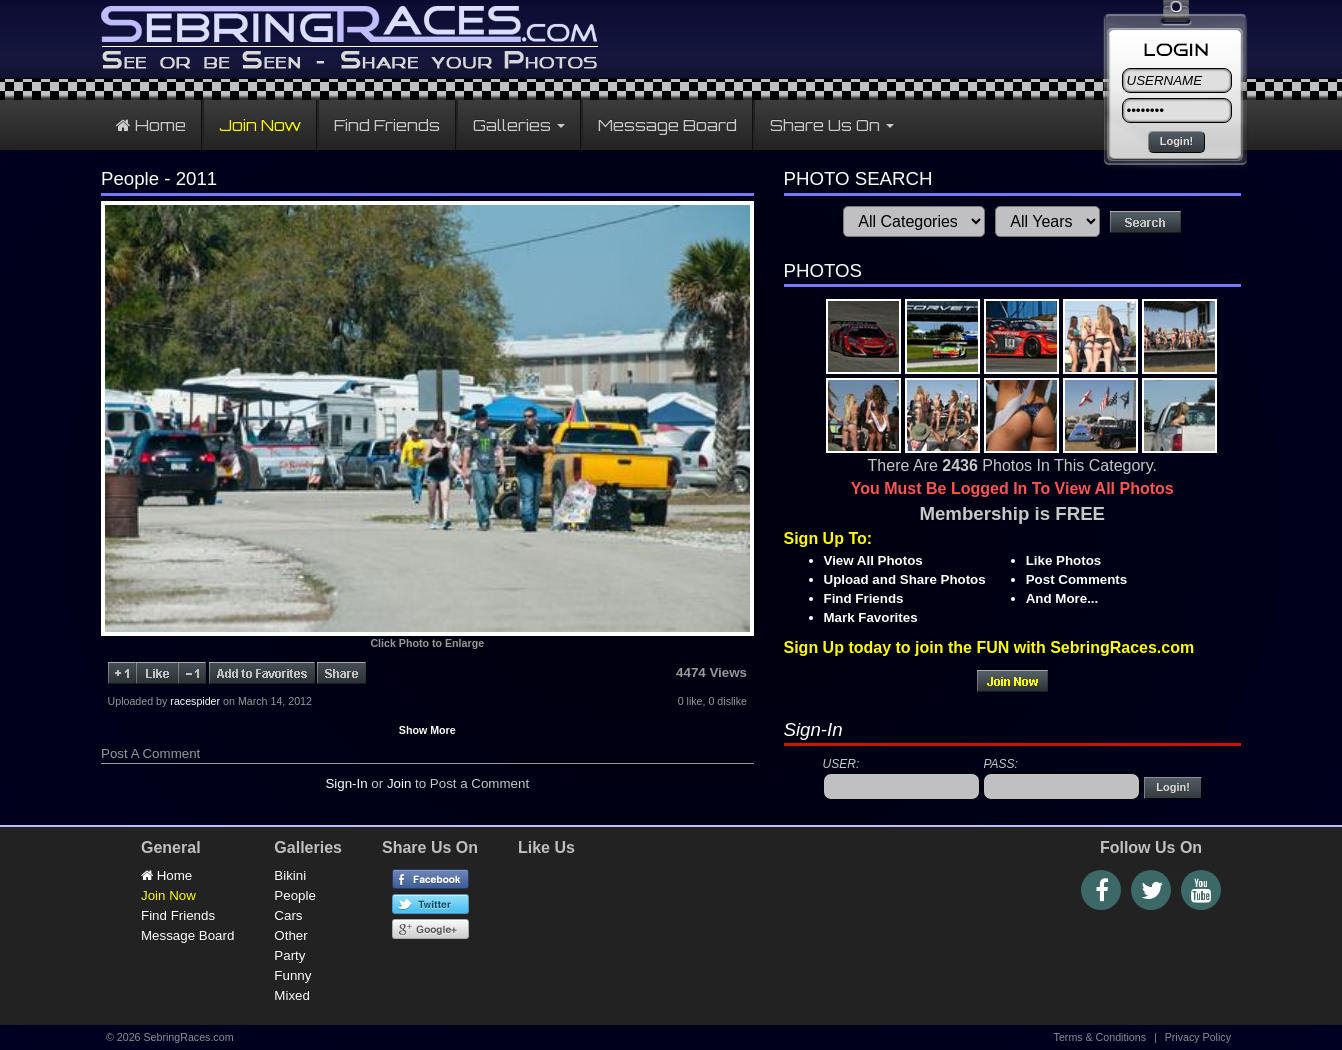 Image resolution: width=1342 pixels, height=1050 pixels. What do you see at coordinates (151, 125) in the screenshot?
I see `Home` at bounding box center [151, 125].